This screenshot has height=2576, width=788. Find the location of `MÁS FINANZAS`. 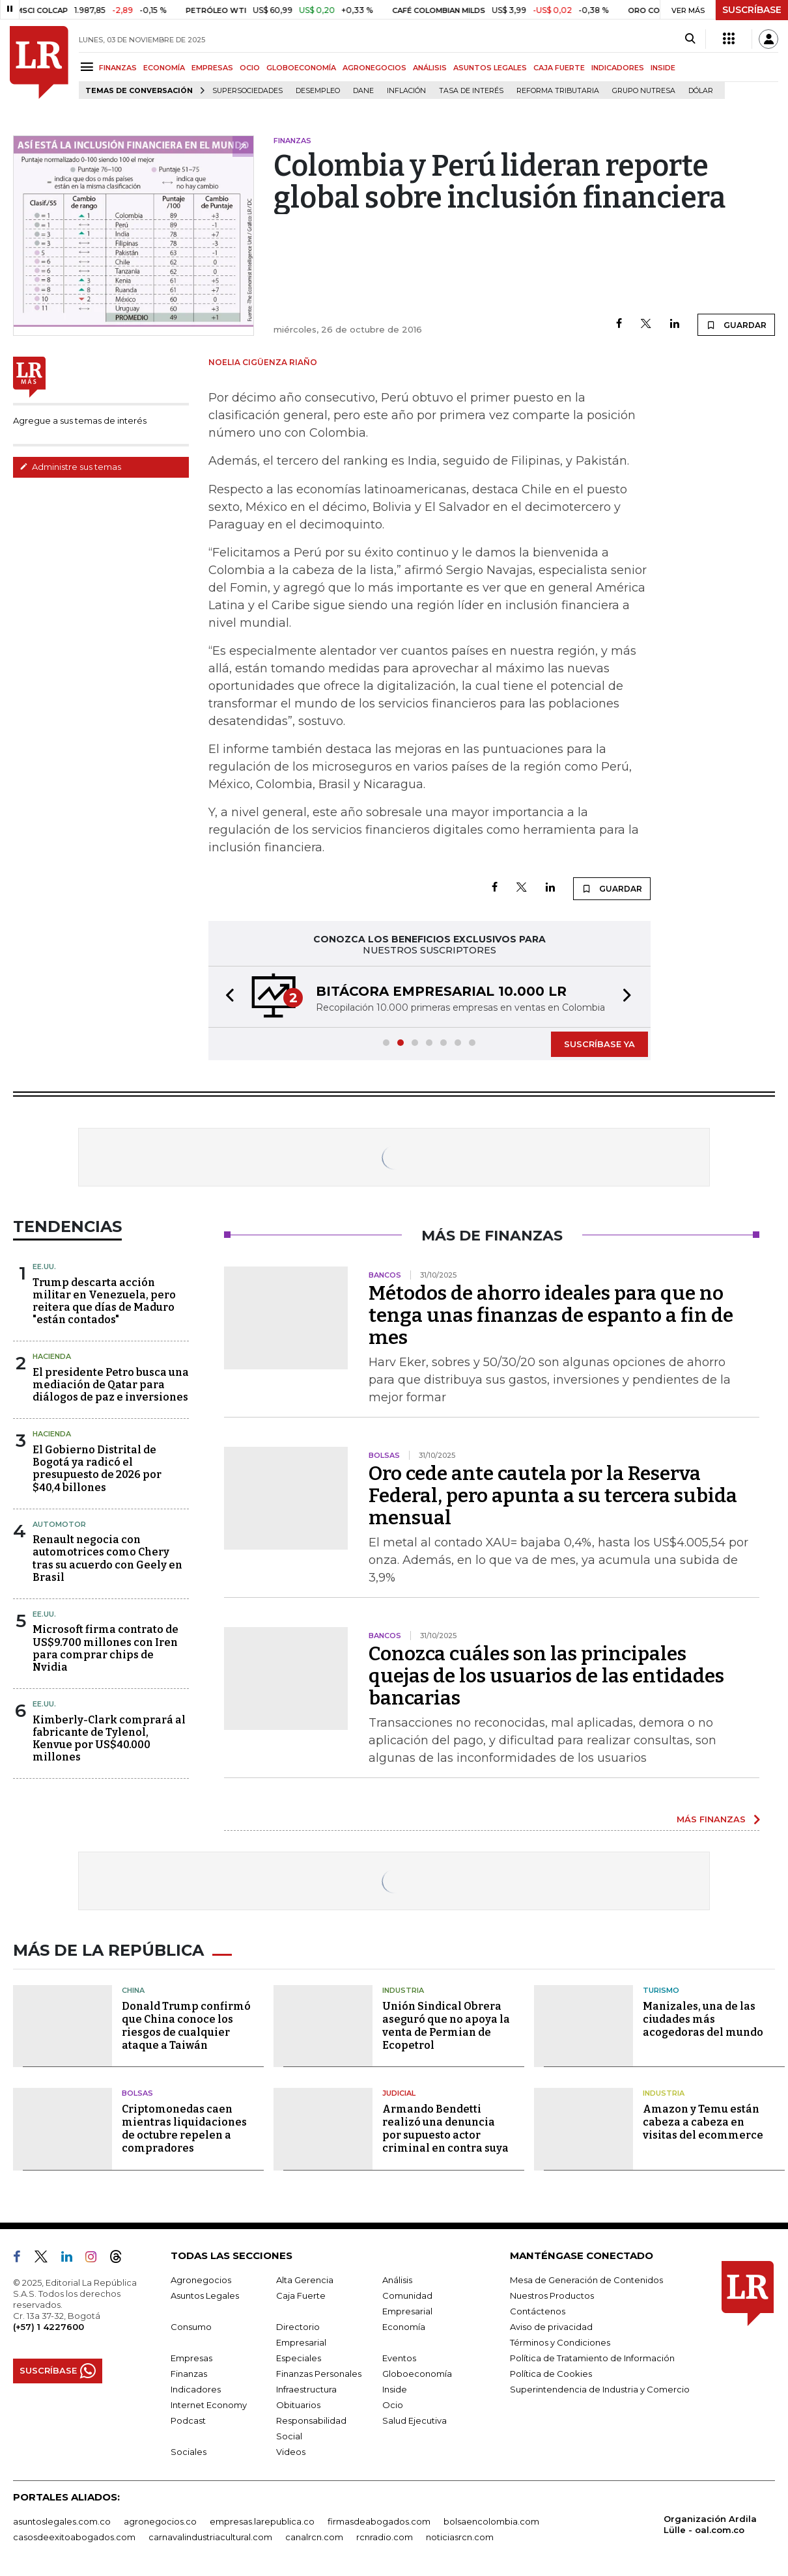

MÁS FINANZAS is located at coordinates (711, 1819).